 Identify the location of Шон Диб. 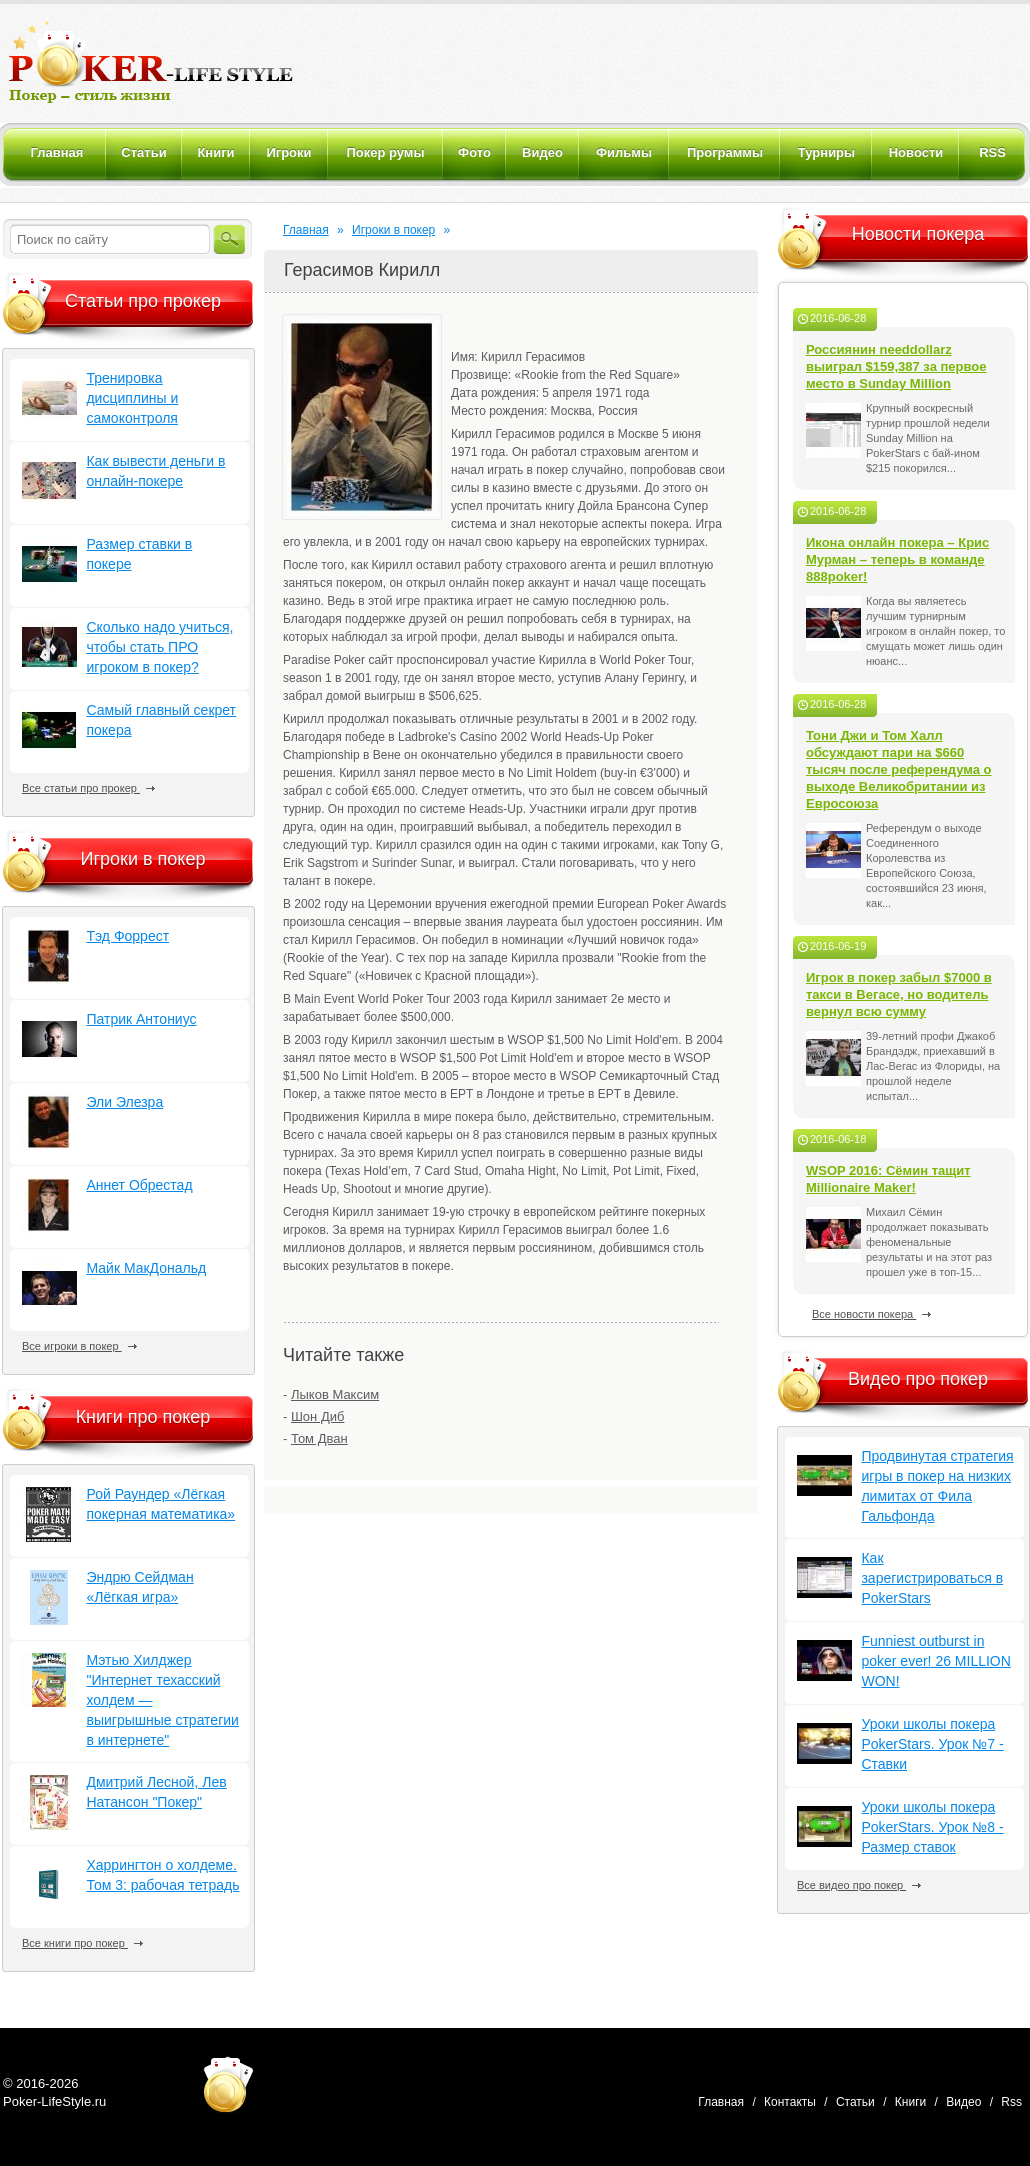
(317, 1416).